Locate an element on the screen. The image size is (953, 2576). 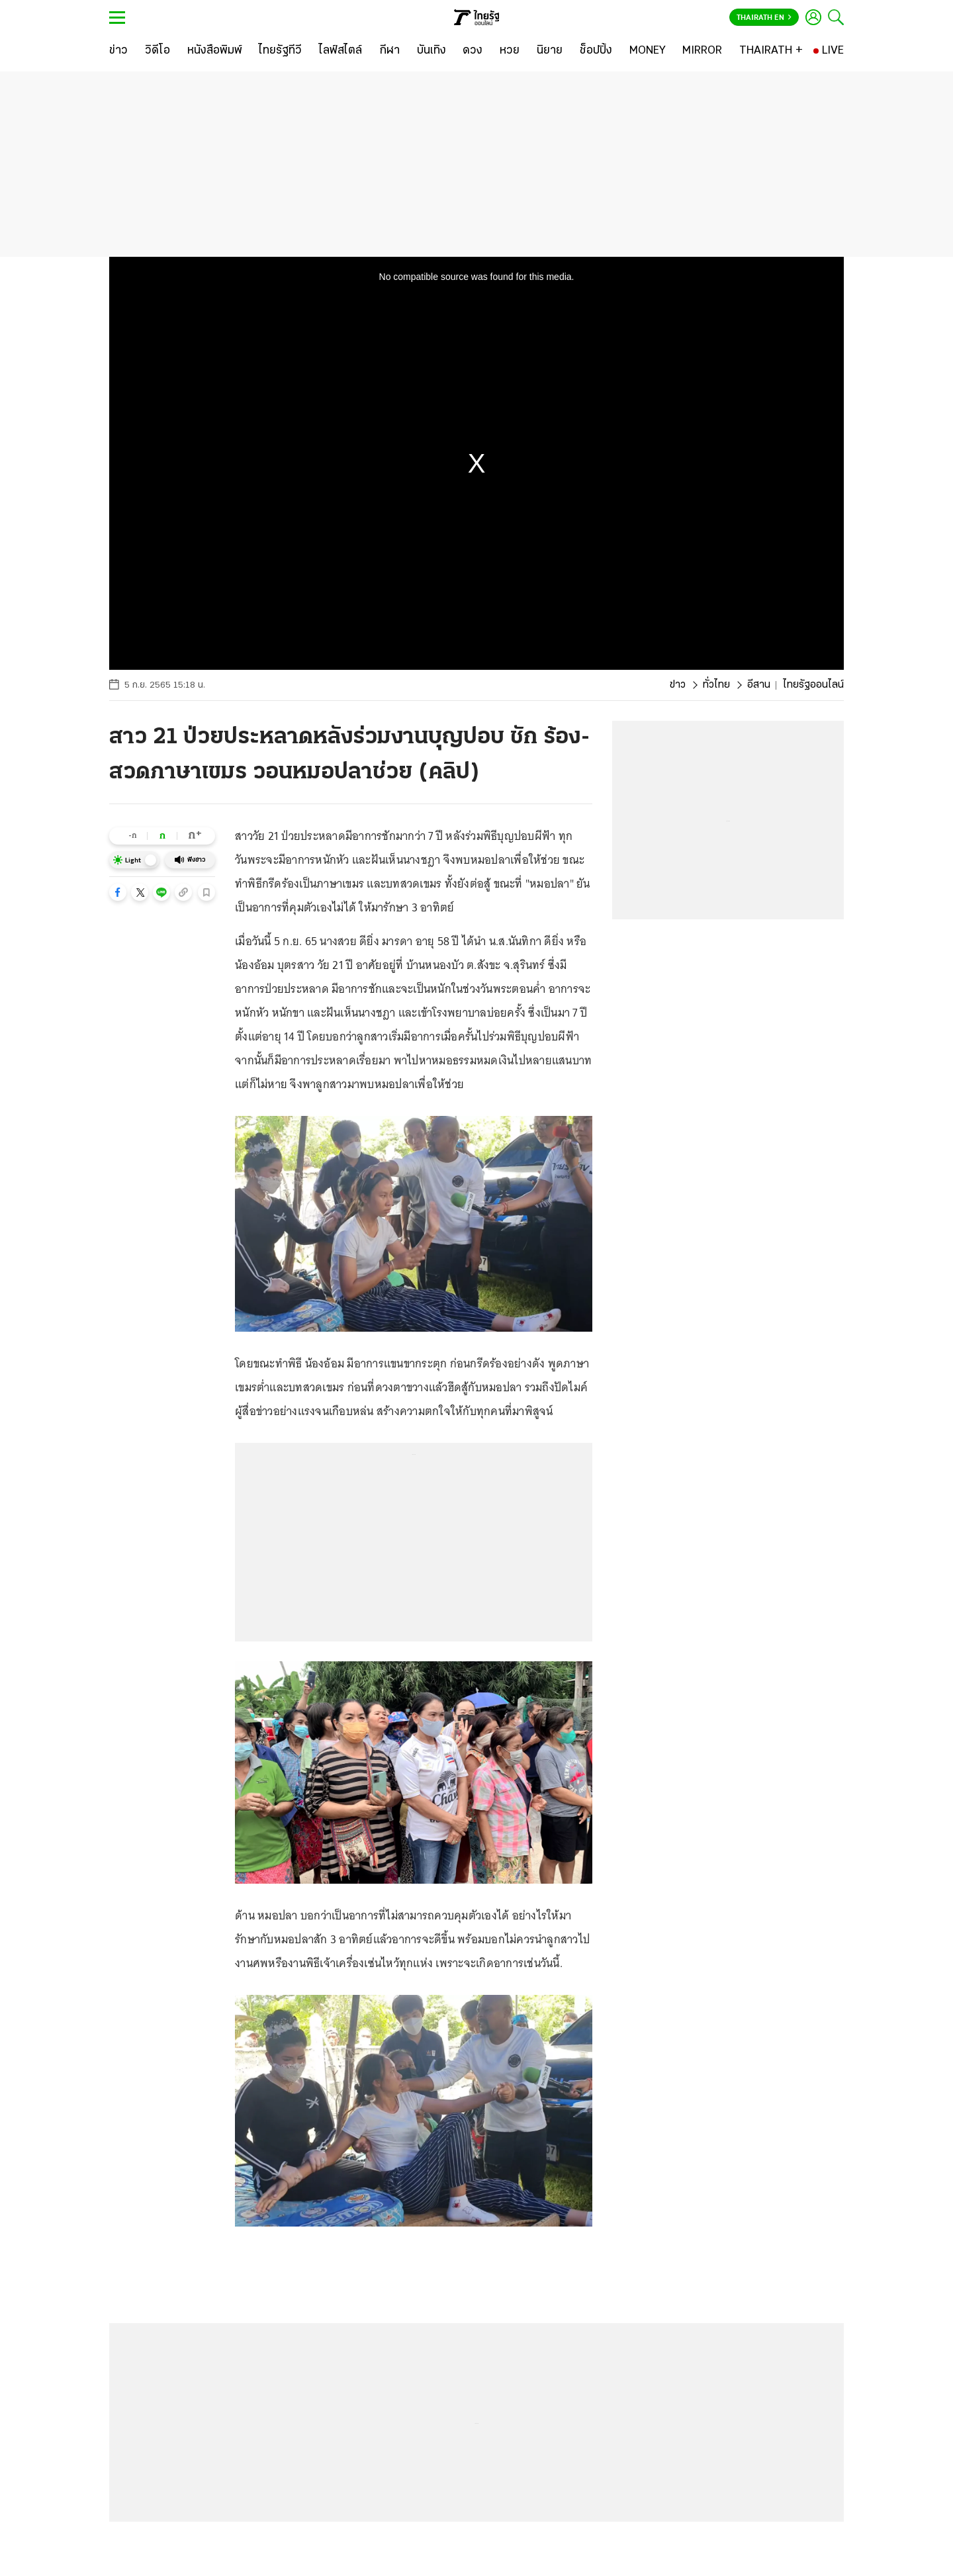
[หนังสือพิมพ์] is located at coordinates (214, 51).